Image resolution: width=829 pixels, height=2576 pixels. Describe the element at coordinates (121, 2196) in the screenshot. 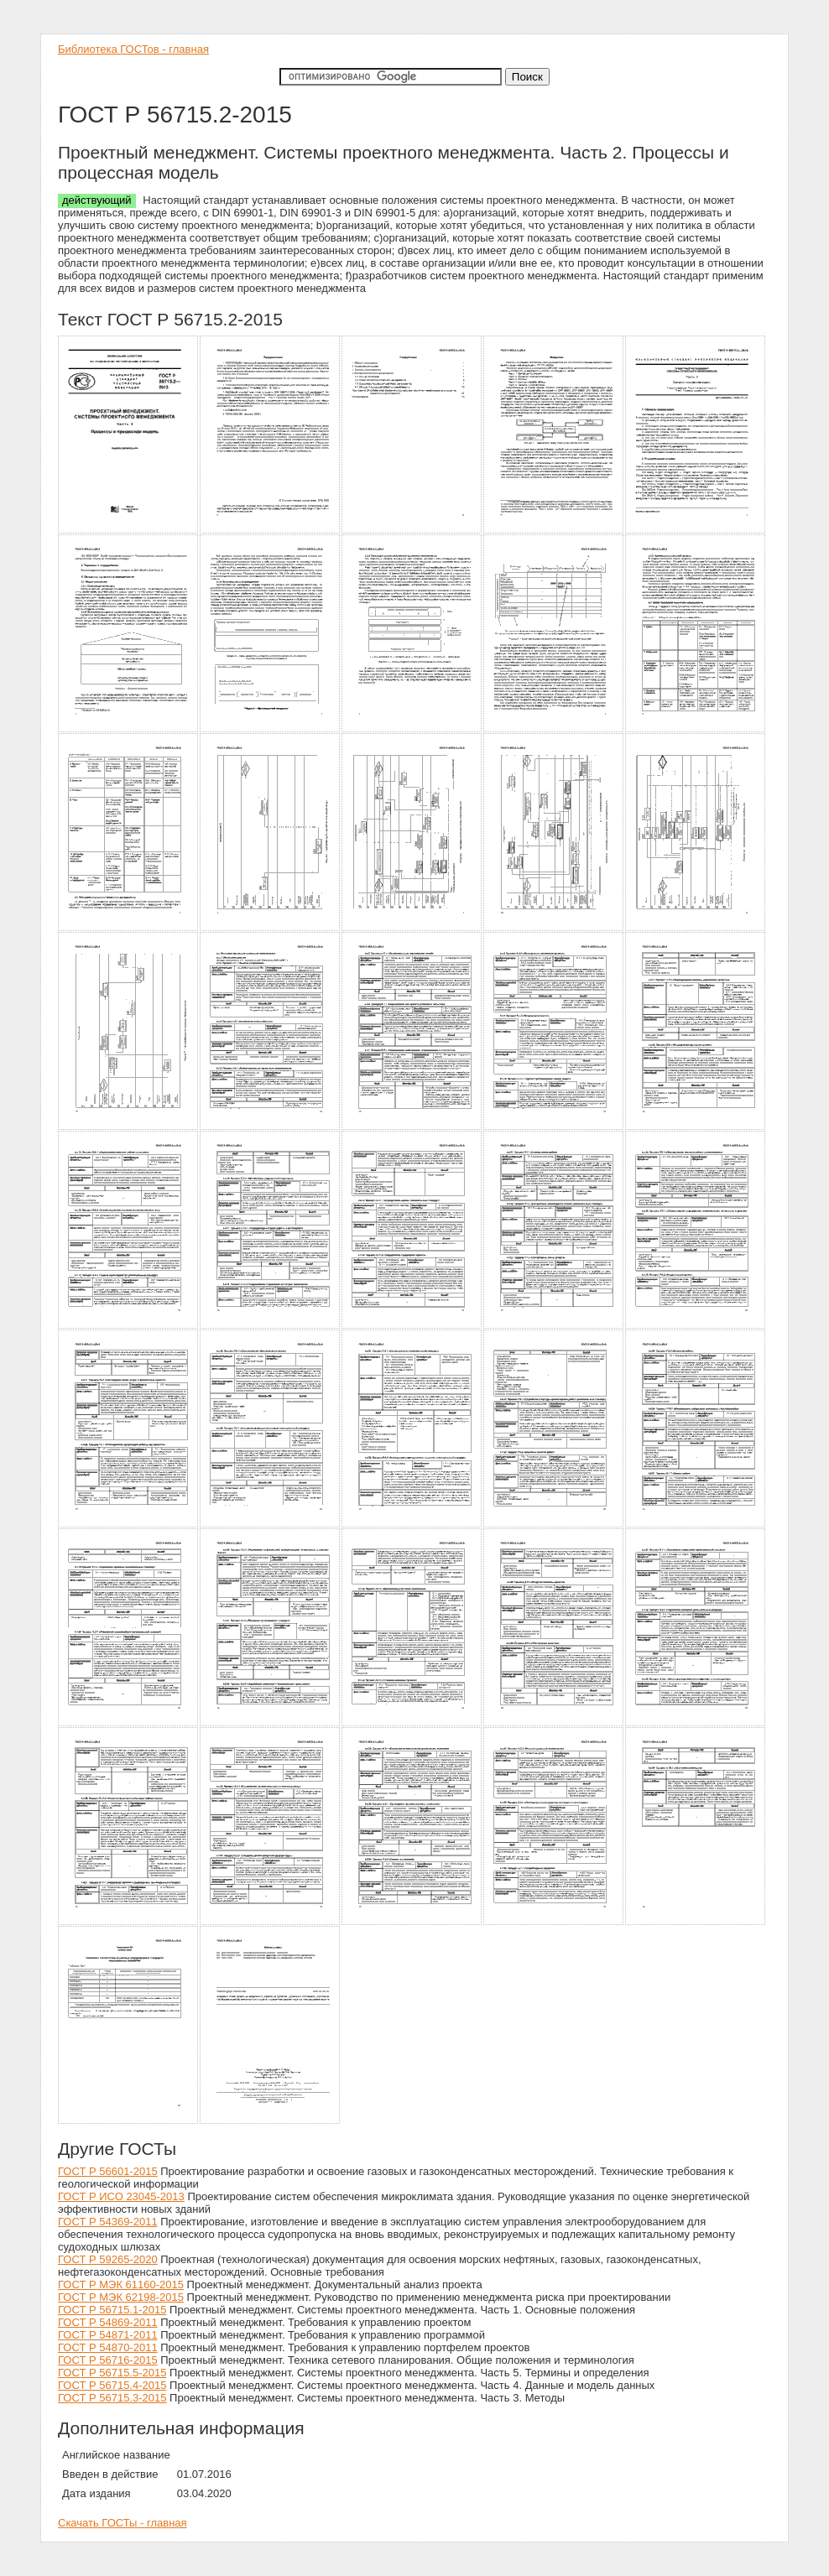

I see `ГОСТ Р ИСО 23045-2013` at that location.